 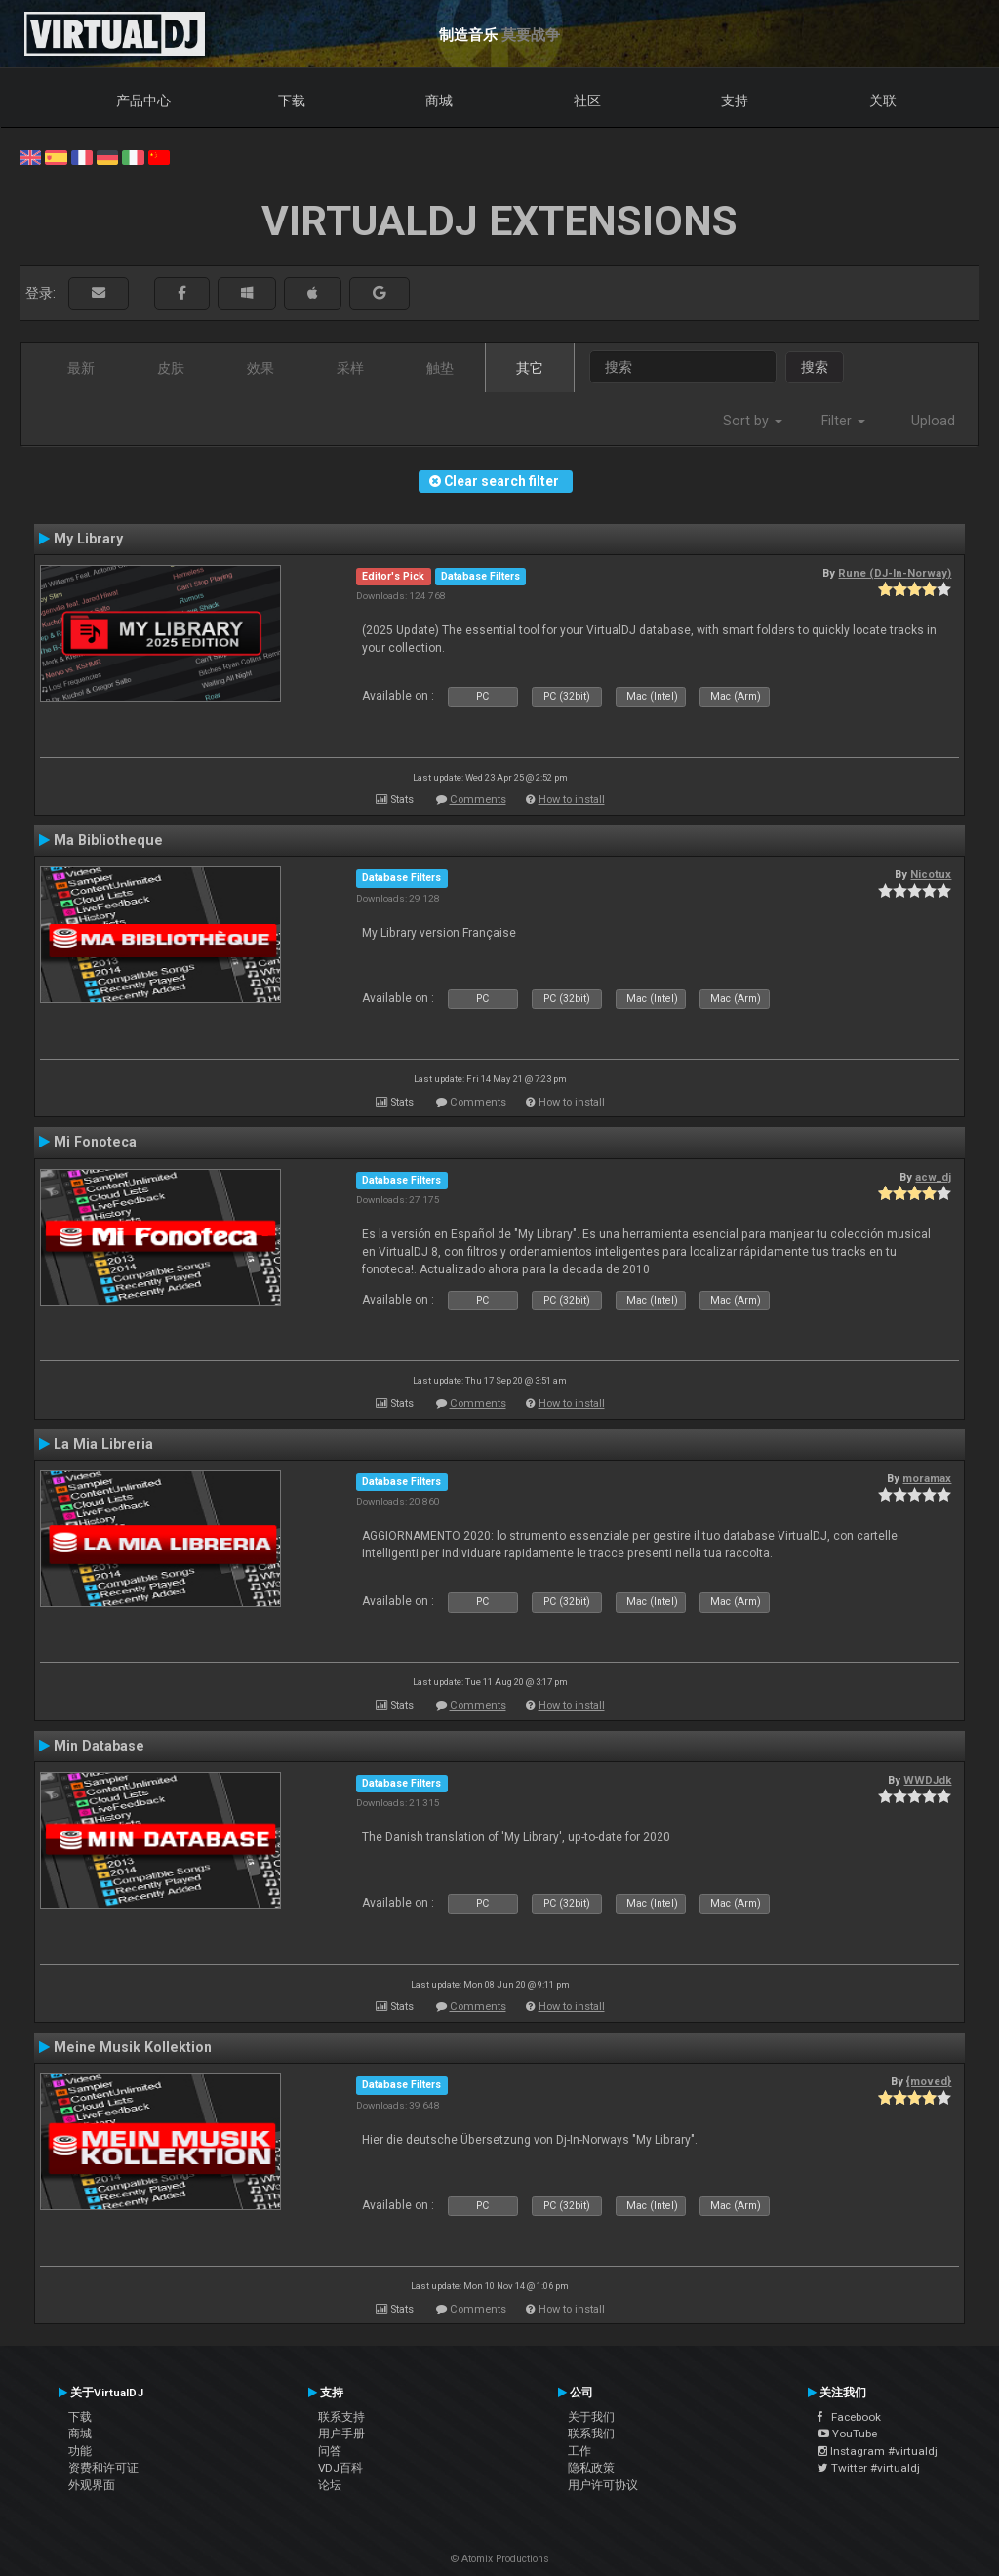 What do you see at coordinates (95, 1141) in the screenshot?
I see `Mi Fonoteca` at bounding box center [95, 1141].